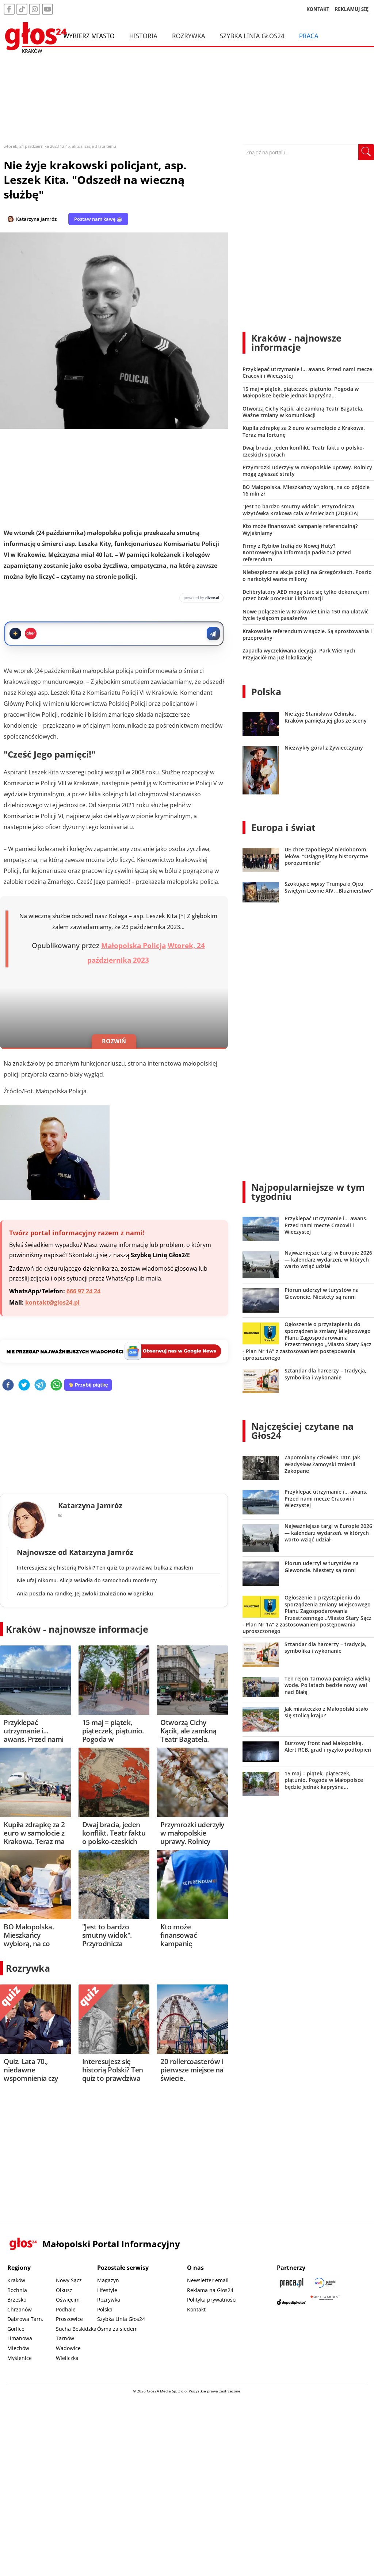  Describe the element at coordinates (68, 2348) in the screenshot. I see `Wadowice` at that location.